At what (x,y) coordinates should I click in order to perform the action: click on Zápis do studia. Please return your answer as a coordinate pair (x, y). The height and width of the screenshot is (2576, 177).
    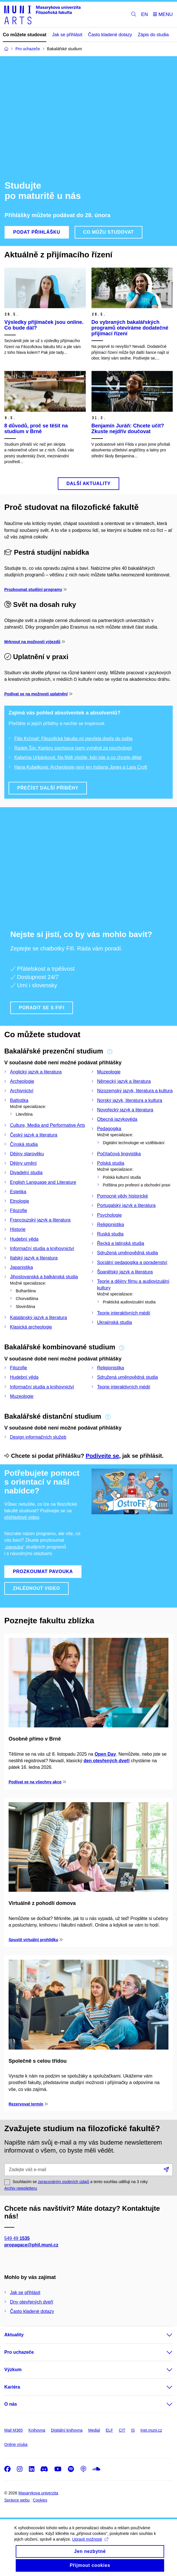
    Looking at the image, I should click on (153, 34).